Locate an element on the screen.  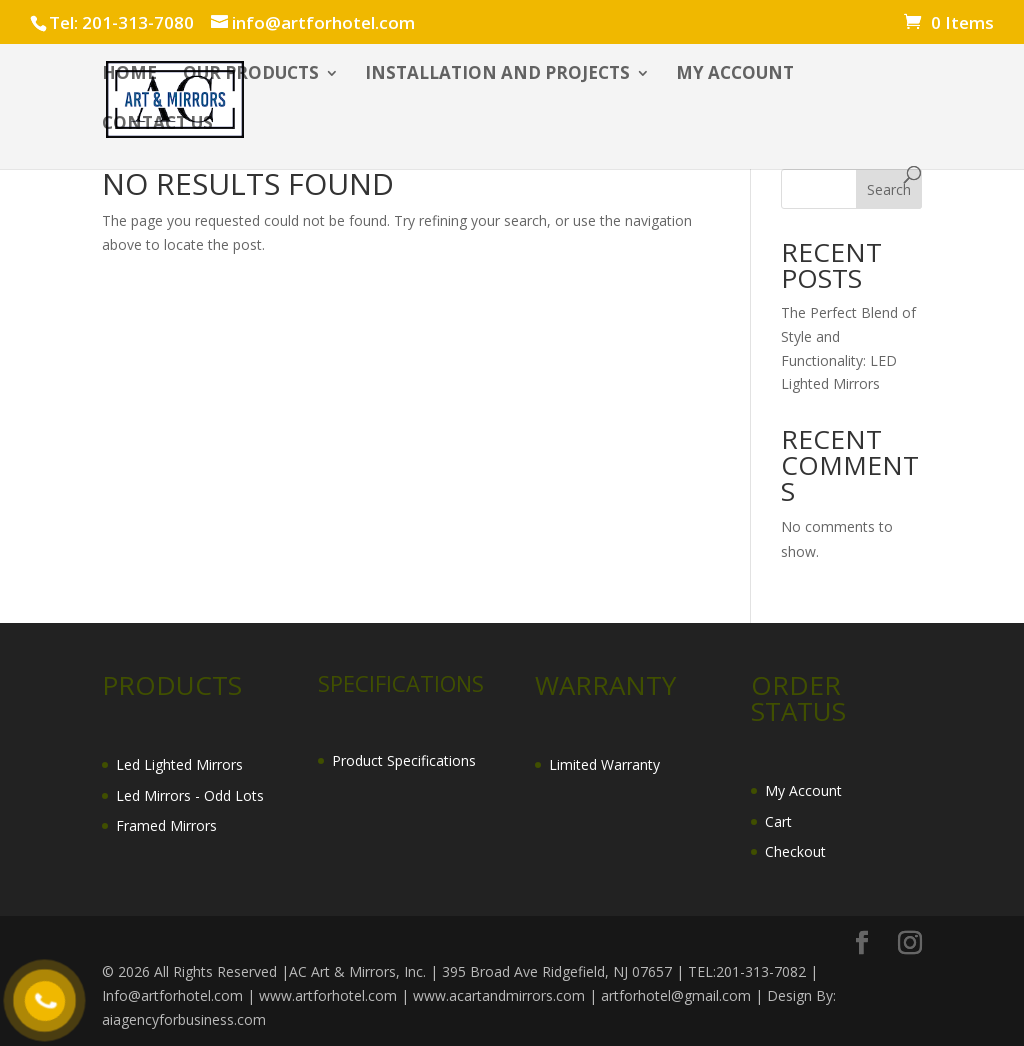
My Account is located at coordinates (803, 790).